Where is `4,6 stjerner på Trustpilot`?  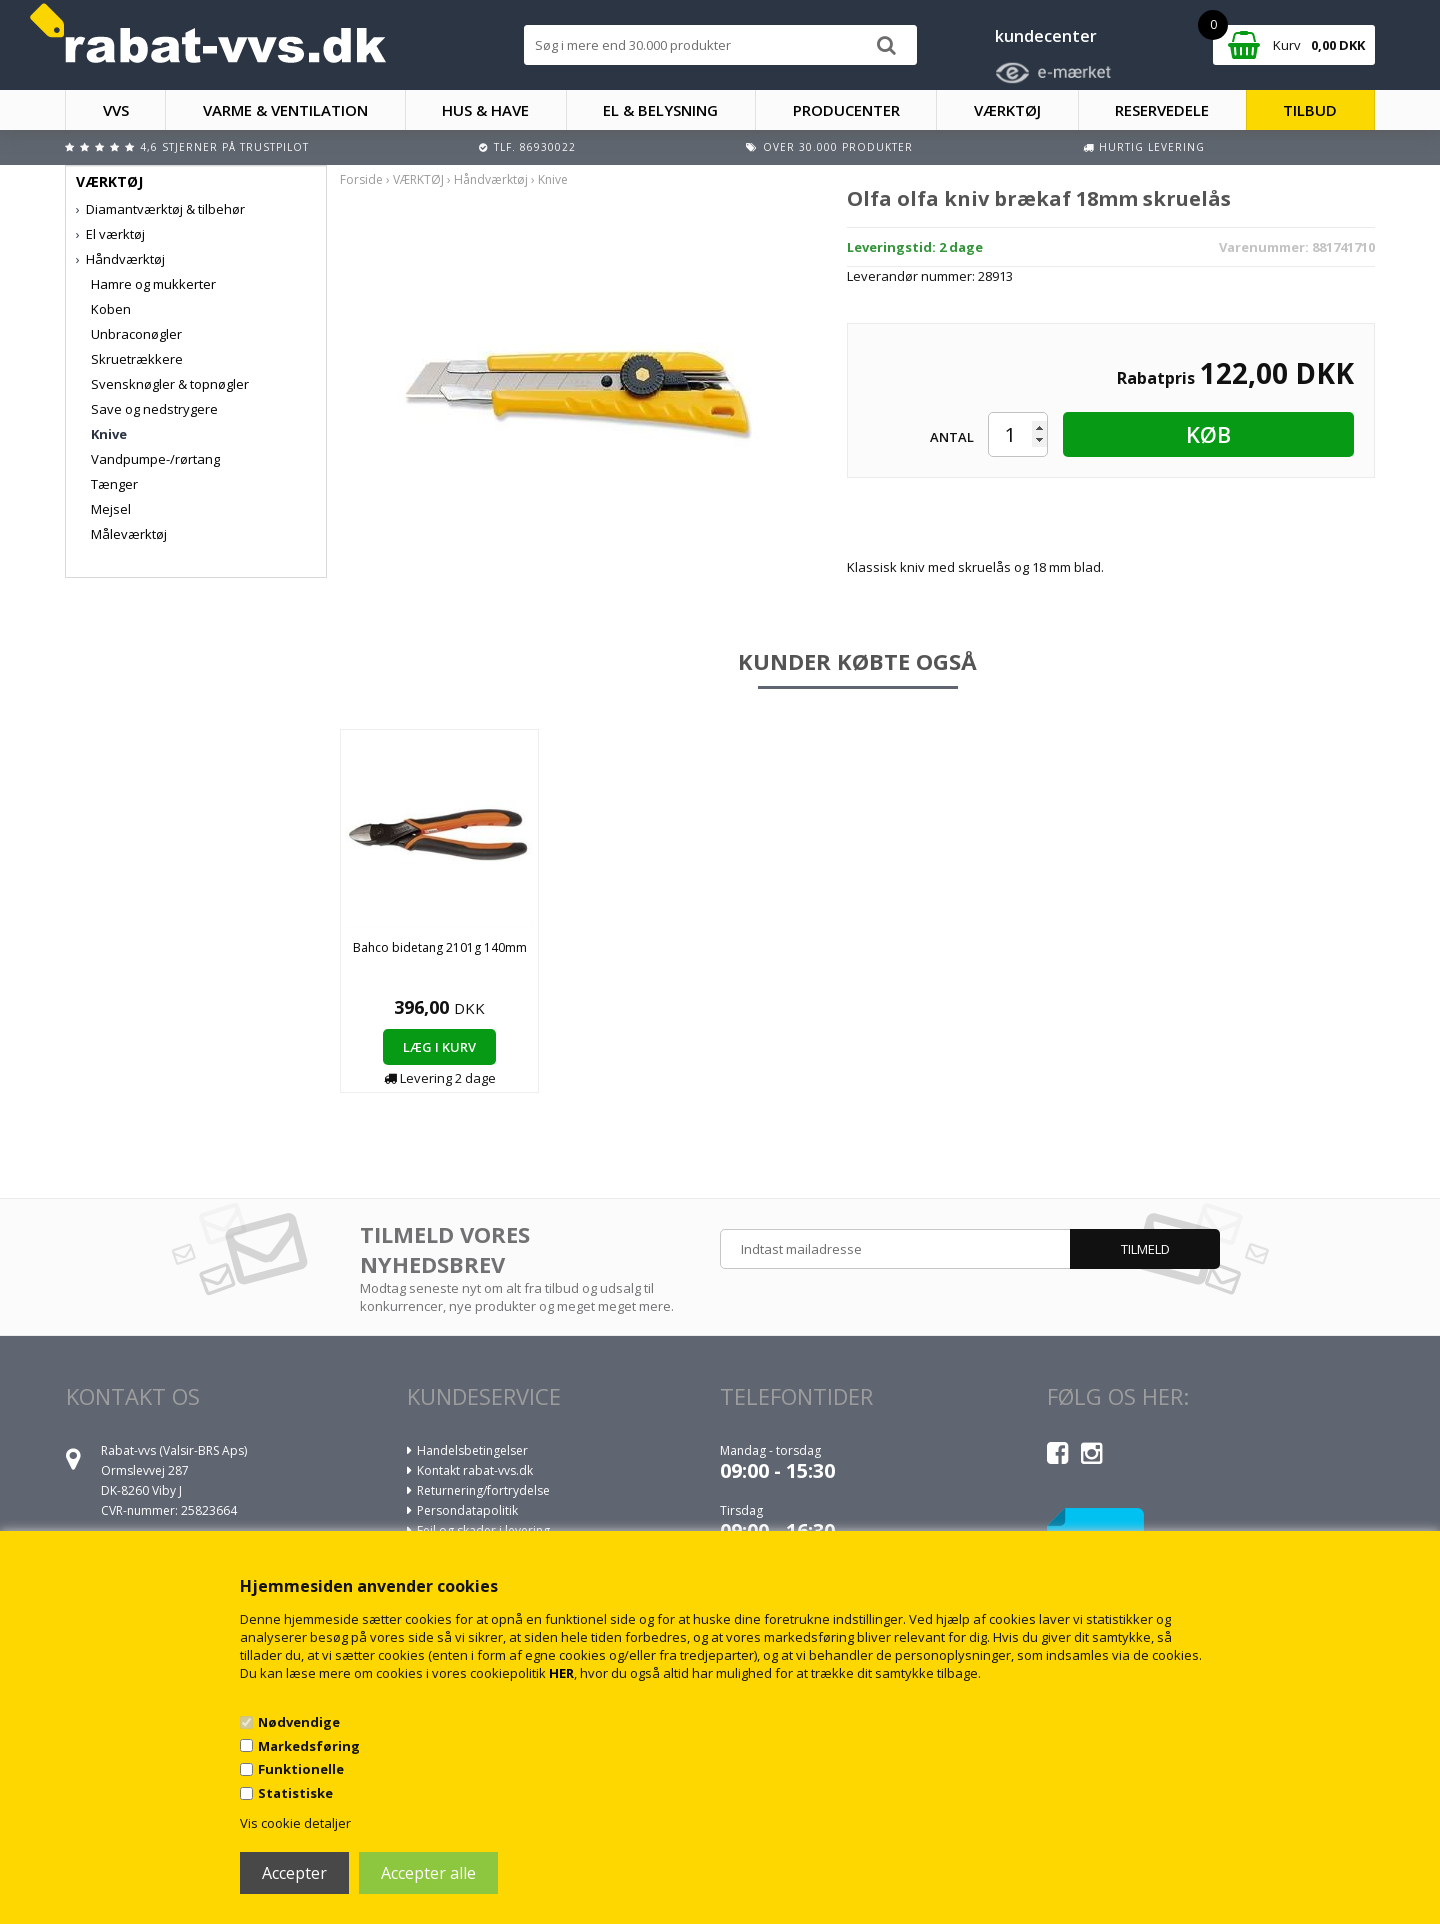
4,6 stjerner på Trustpilot is located at coordinates (224, 147).